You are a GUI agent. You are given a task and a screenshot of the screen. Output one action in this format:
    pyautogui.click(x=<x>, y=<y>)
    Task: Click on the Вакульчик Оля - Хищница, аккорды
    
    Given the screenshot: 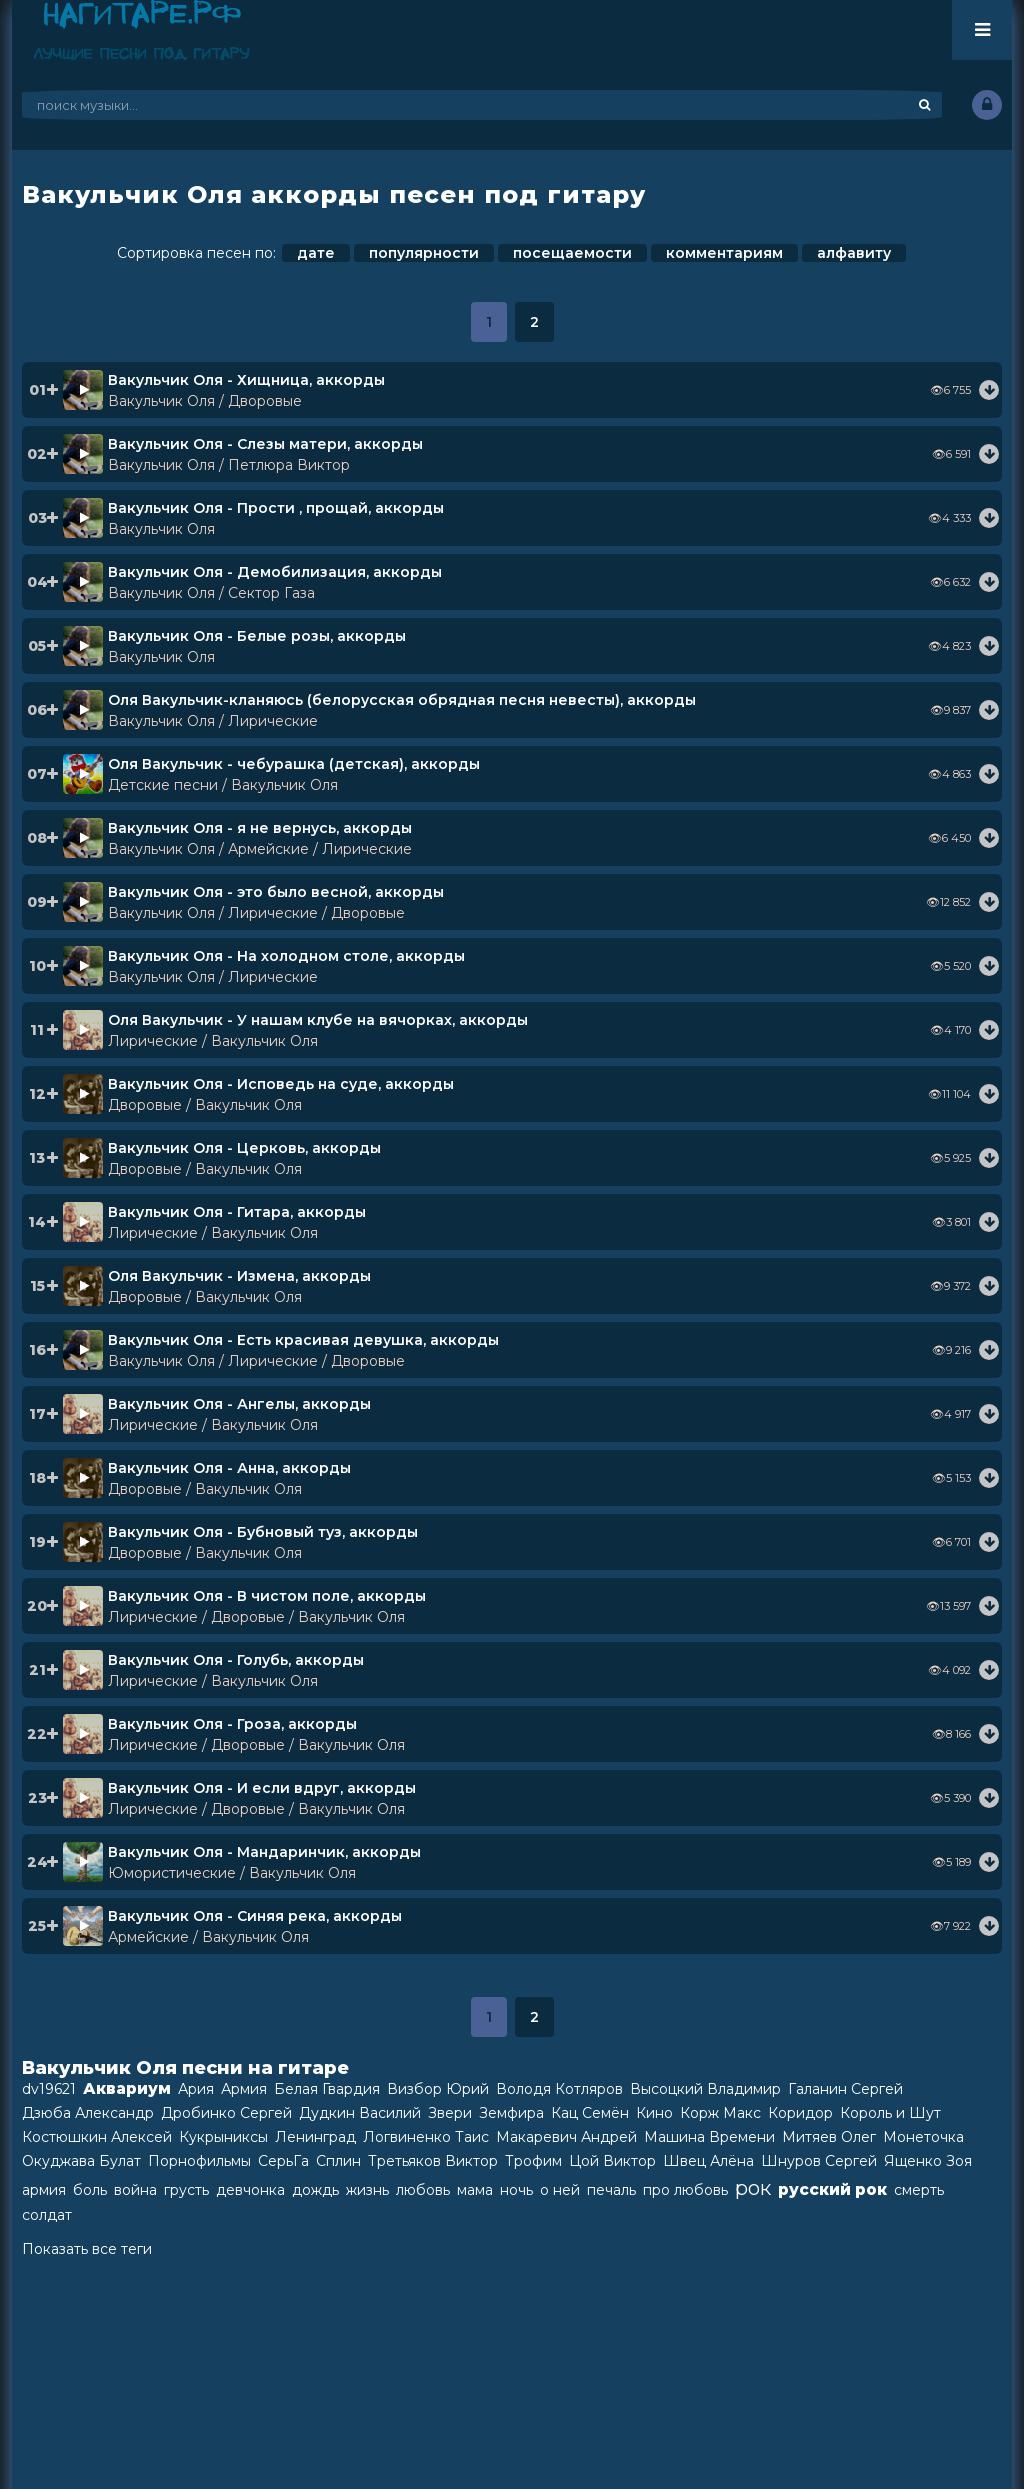 What is the action you would take?
    pyautogui.click(x=246, y=380)
    